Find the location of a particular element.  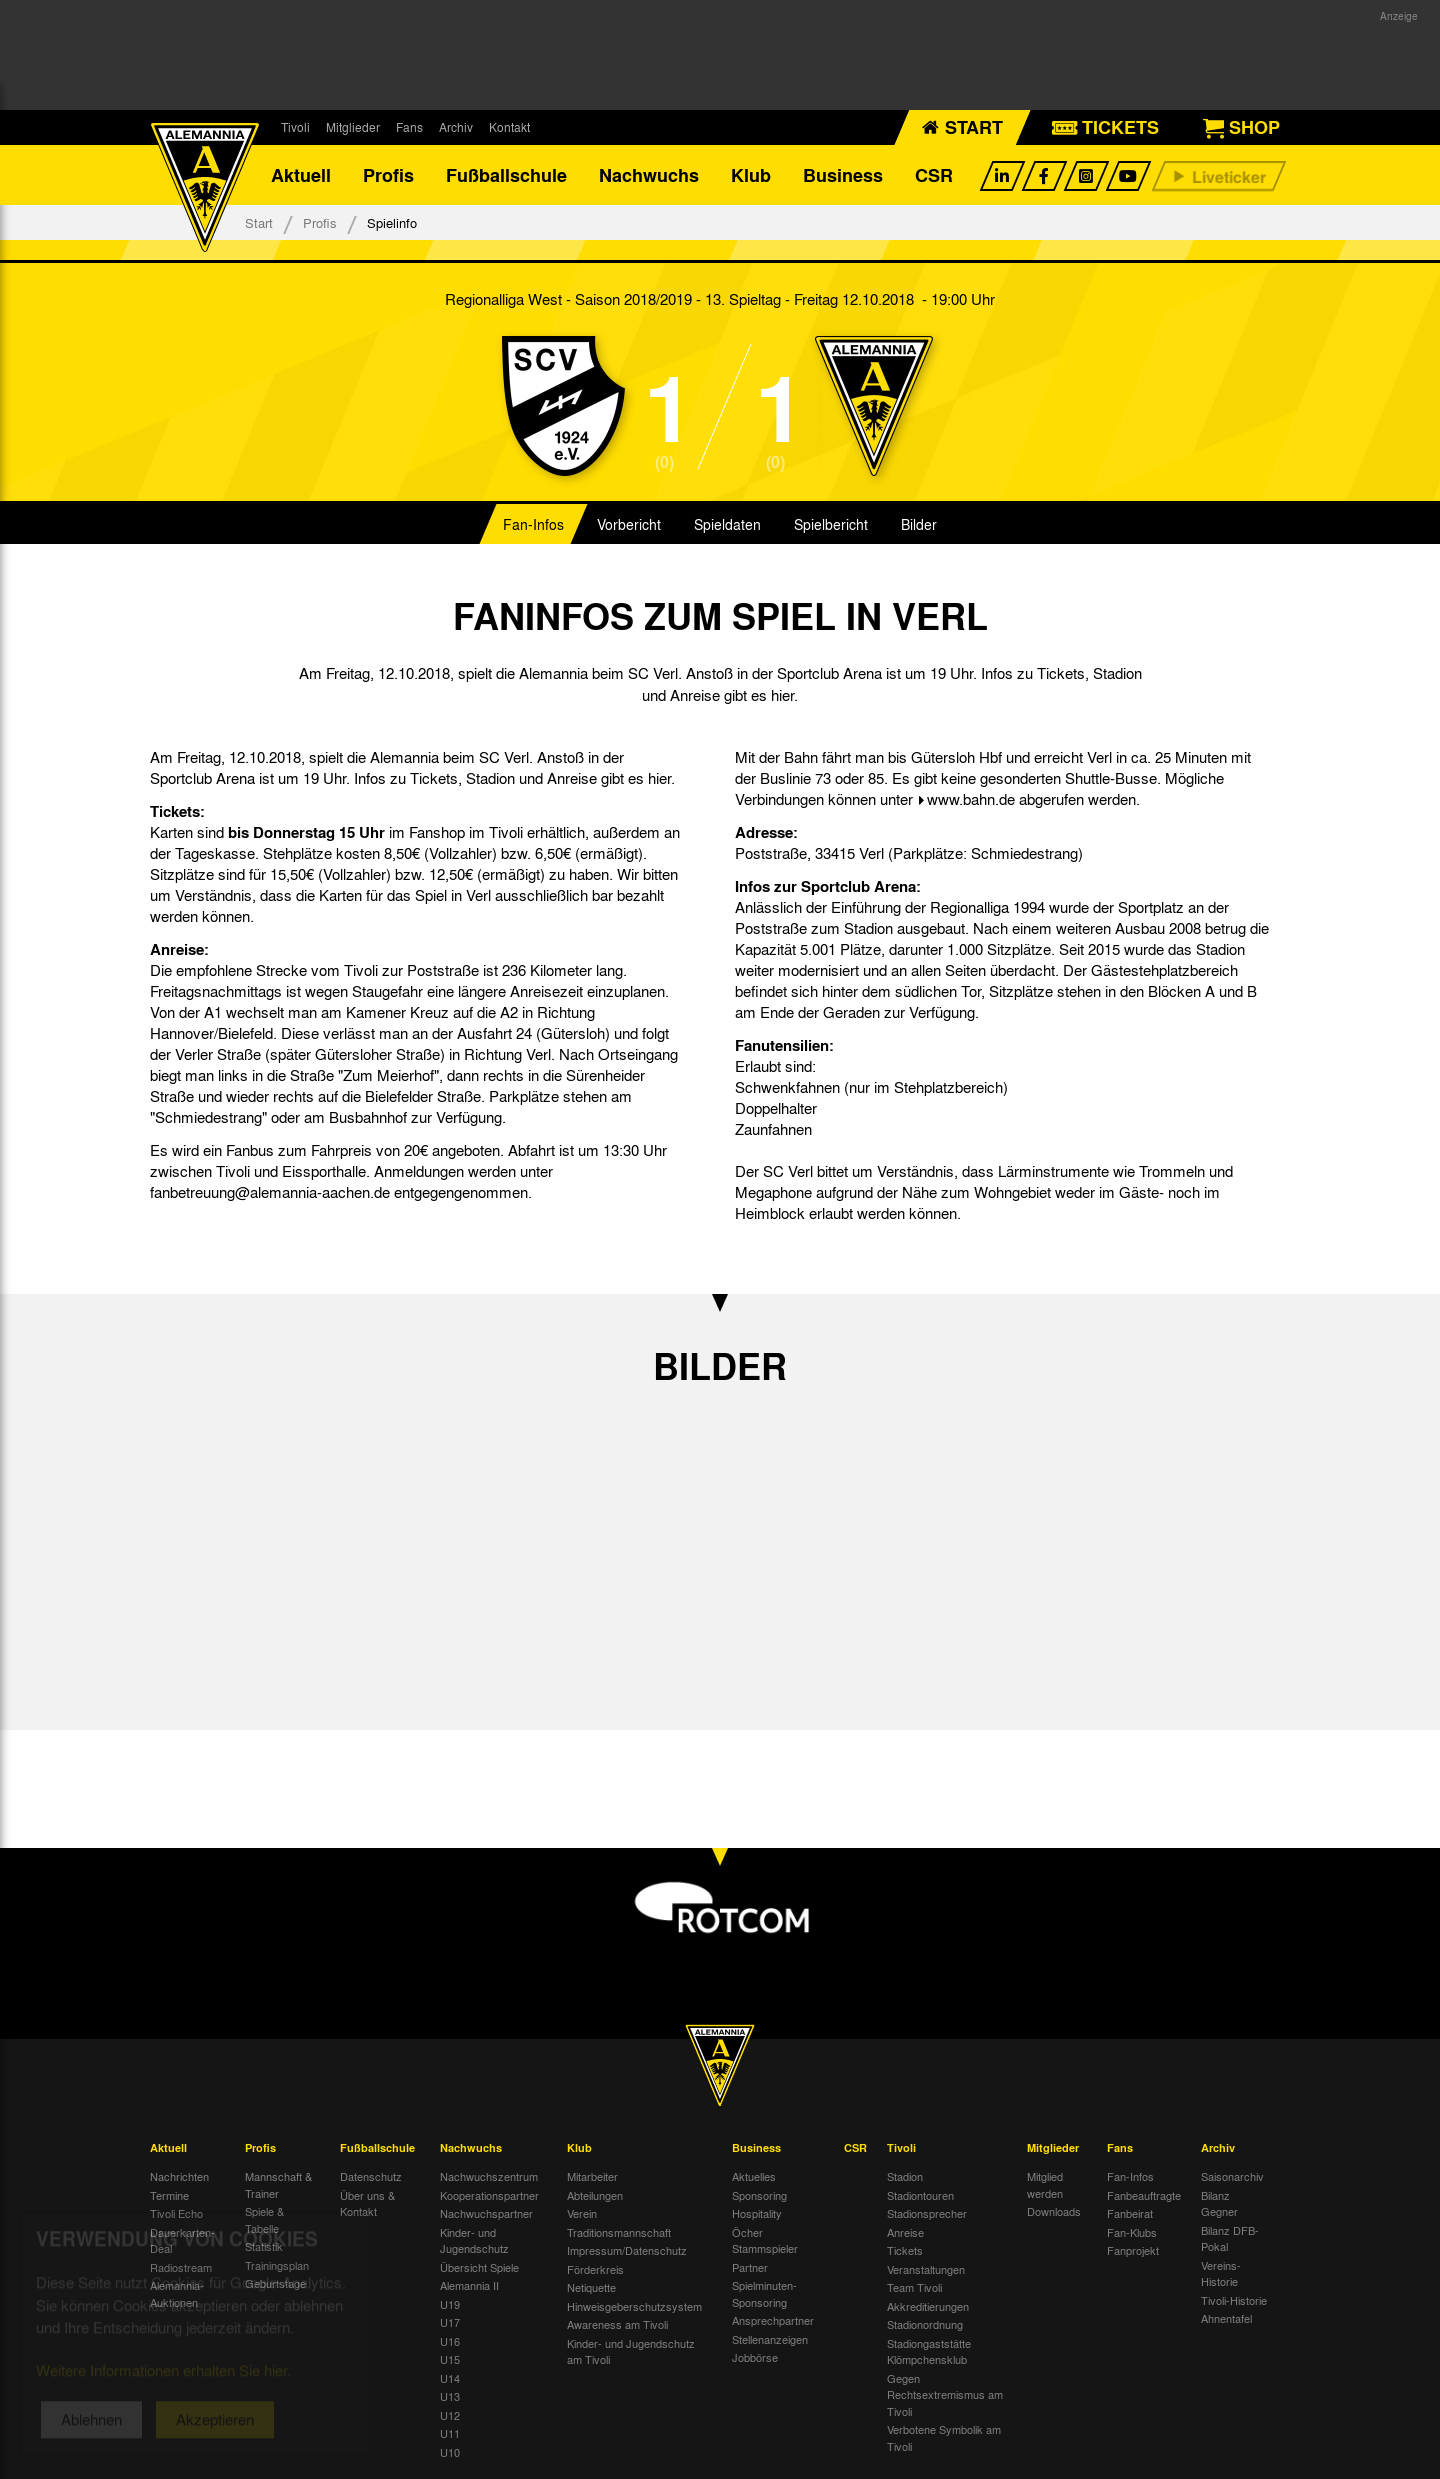

Kinder- und Jugendschutz am Tivoli is located at coordinates (631, 2351).